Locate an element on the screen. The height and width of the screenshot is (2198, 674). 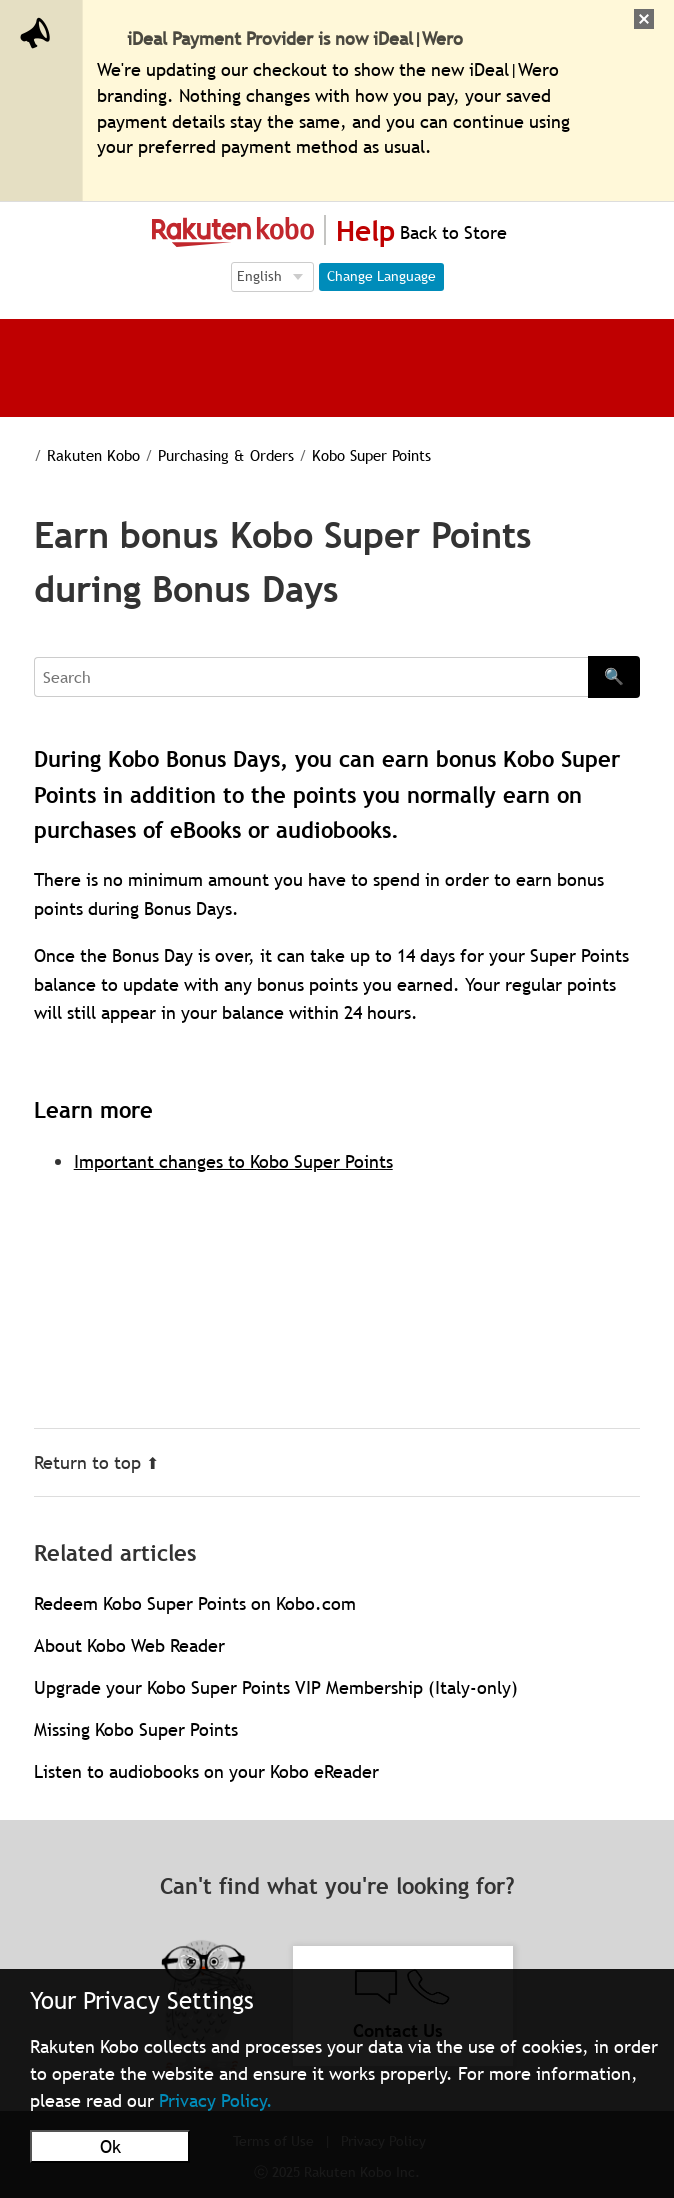
Kobo Super Points is located at coordinates (348, 455).